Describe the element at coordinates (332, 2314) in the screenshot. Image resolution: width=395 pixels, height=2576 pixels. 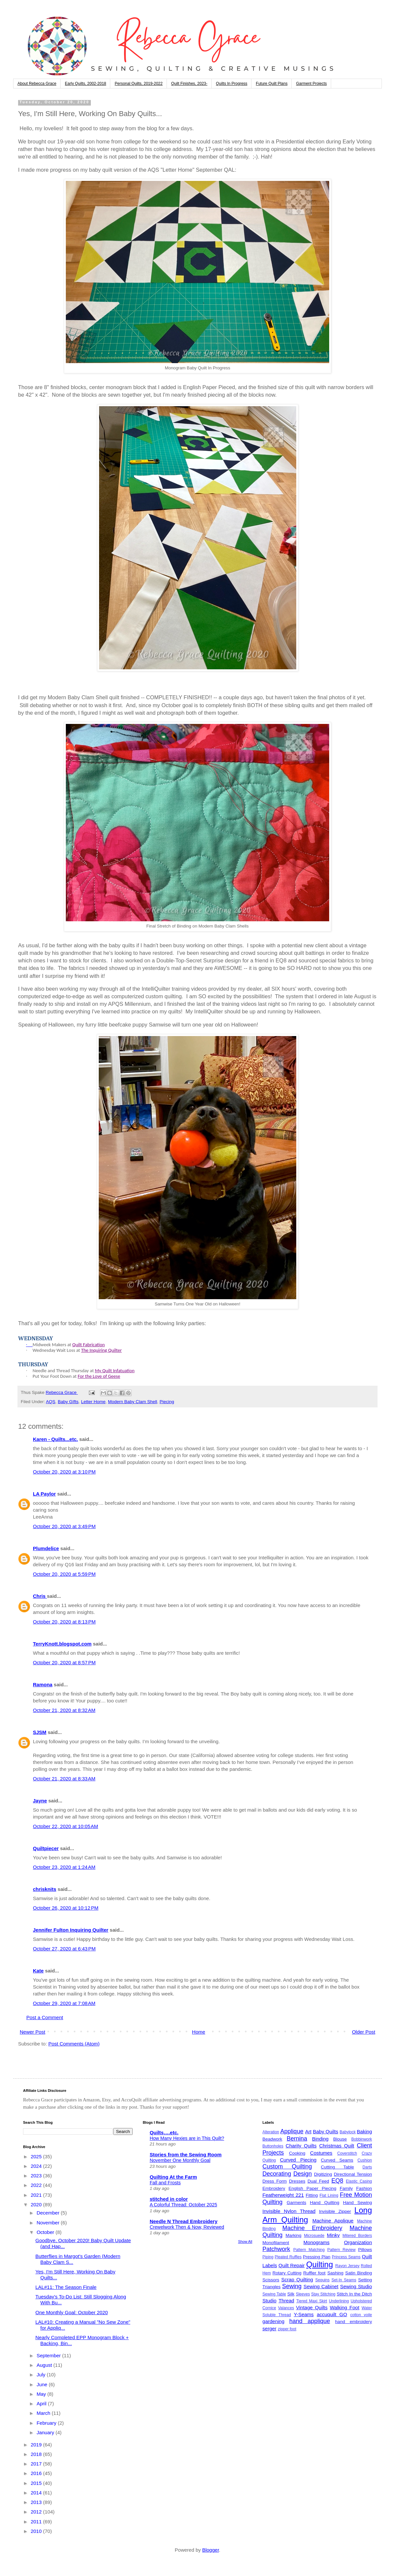
I see `accuquilt GO` at that location.